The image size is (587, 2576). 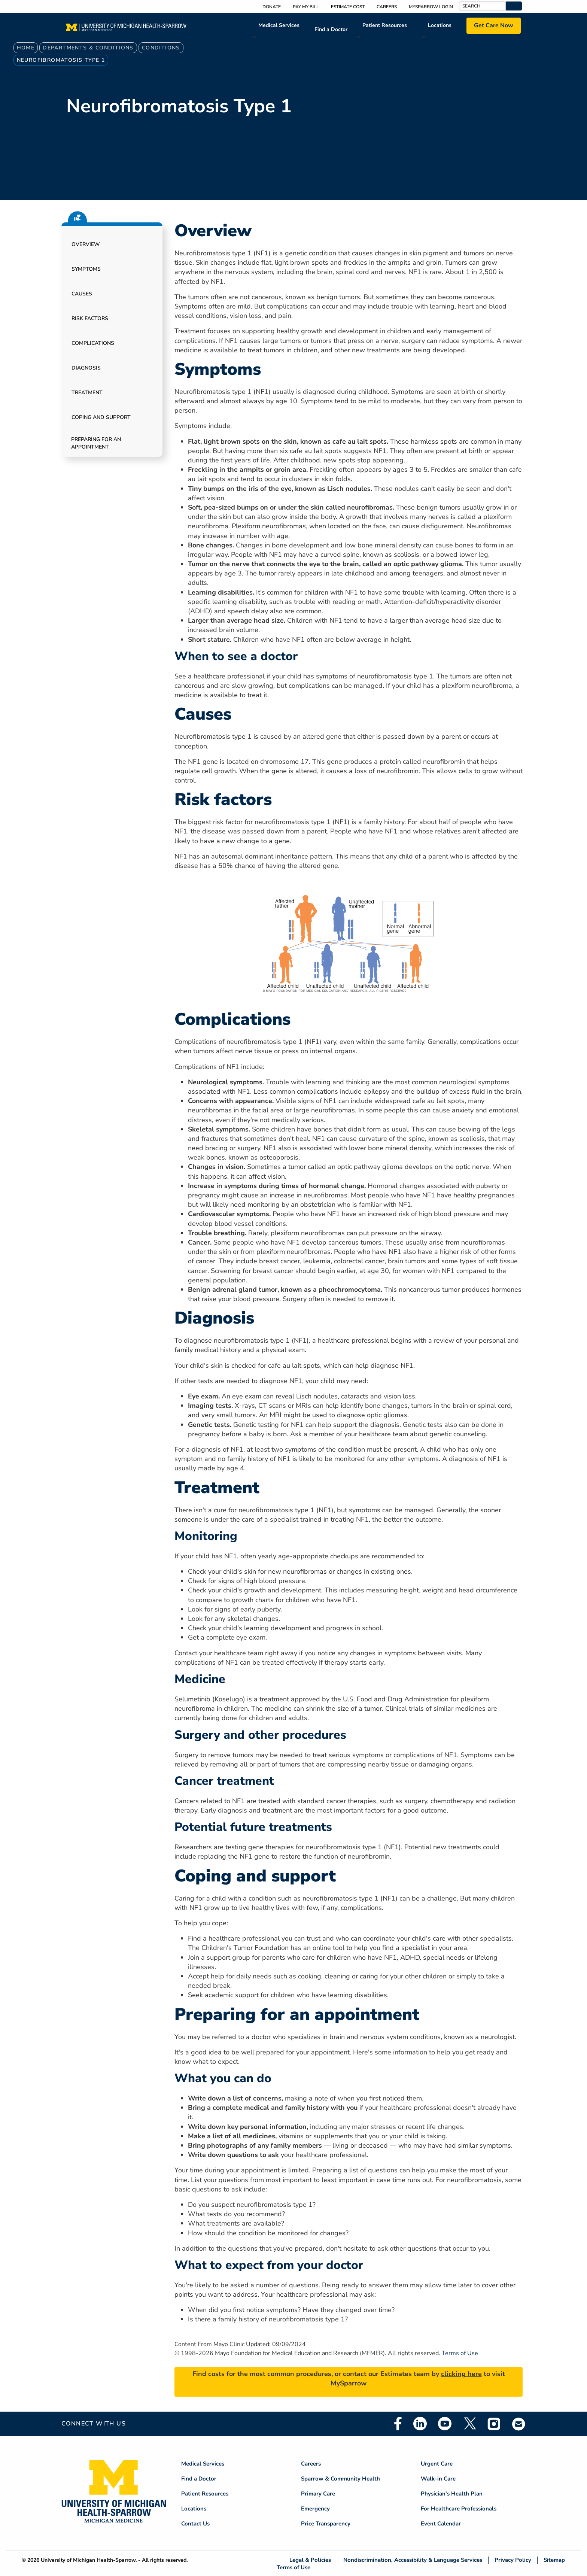 I want to click on Complications, so click(x=93, y=343).